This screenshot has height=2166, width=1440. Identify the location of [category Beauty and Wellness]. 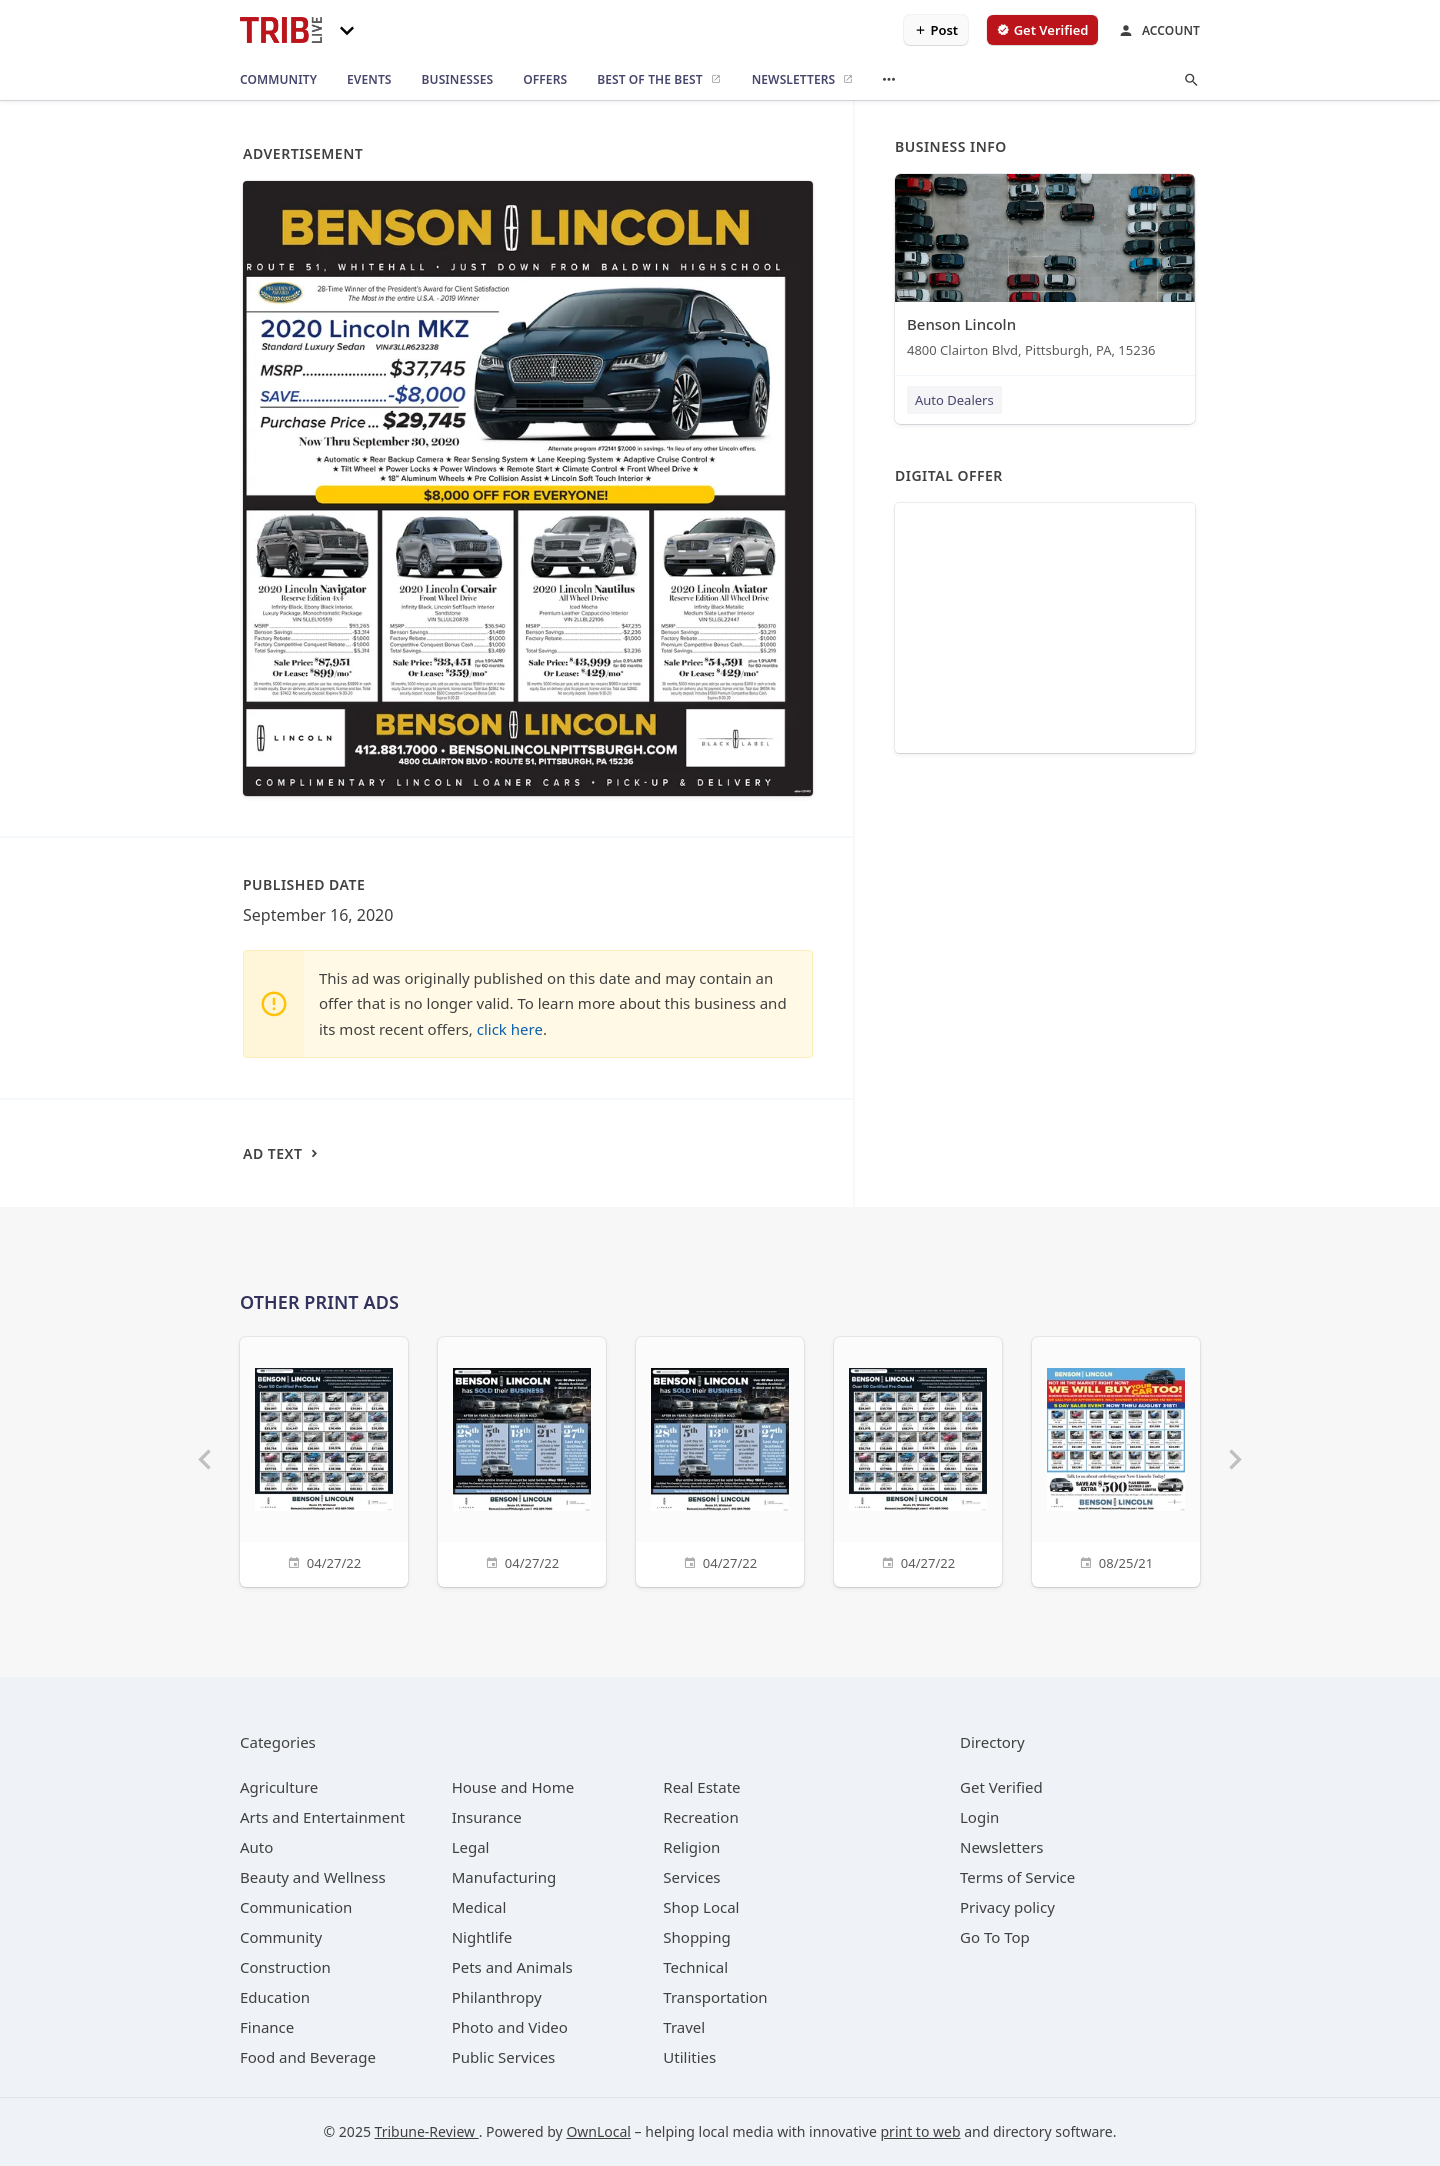
(313, 1877).